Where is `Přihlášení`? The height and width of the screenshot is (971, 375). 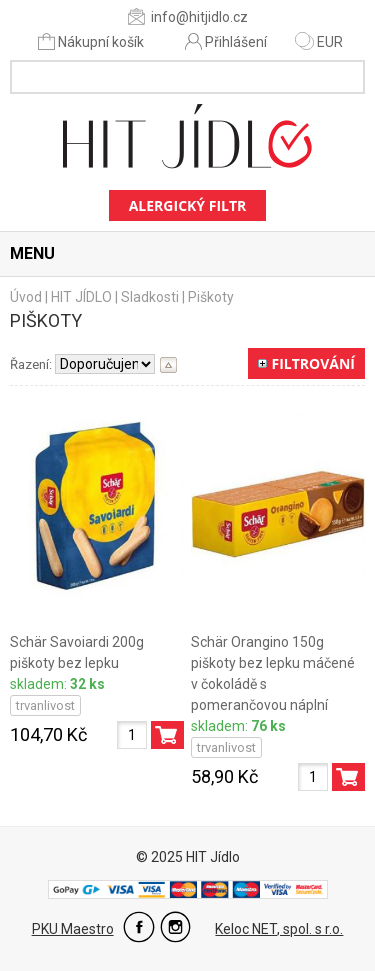
Přihlášení is located at coordinates (226, 41).